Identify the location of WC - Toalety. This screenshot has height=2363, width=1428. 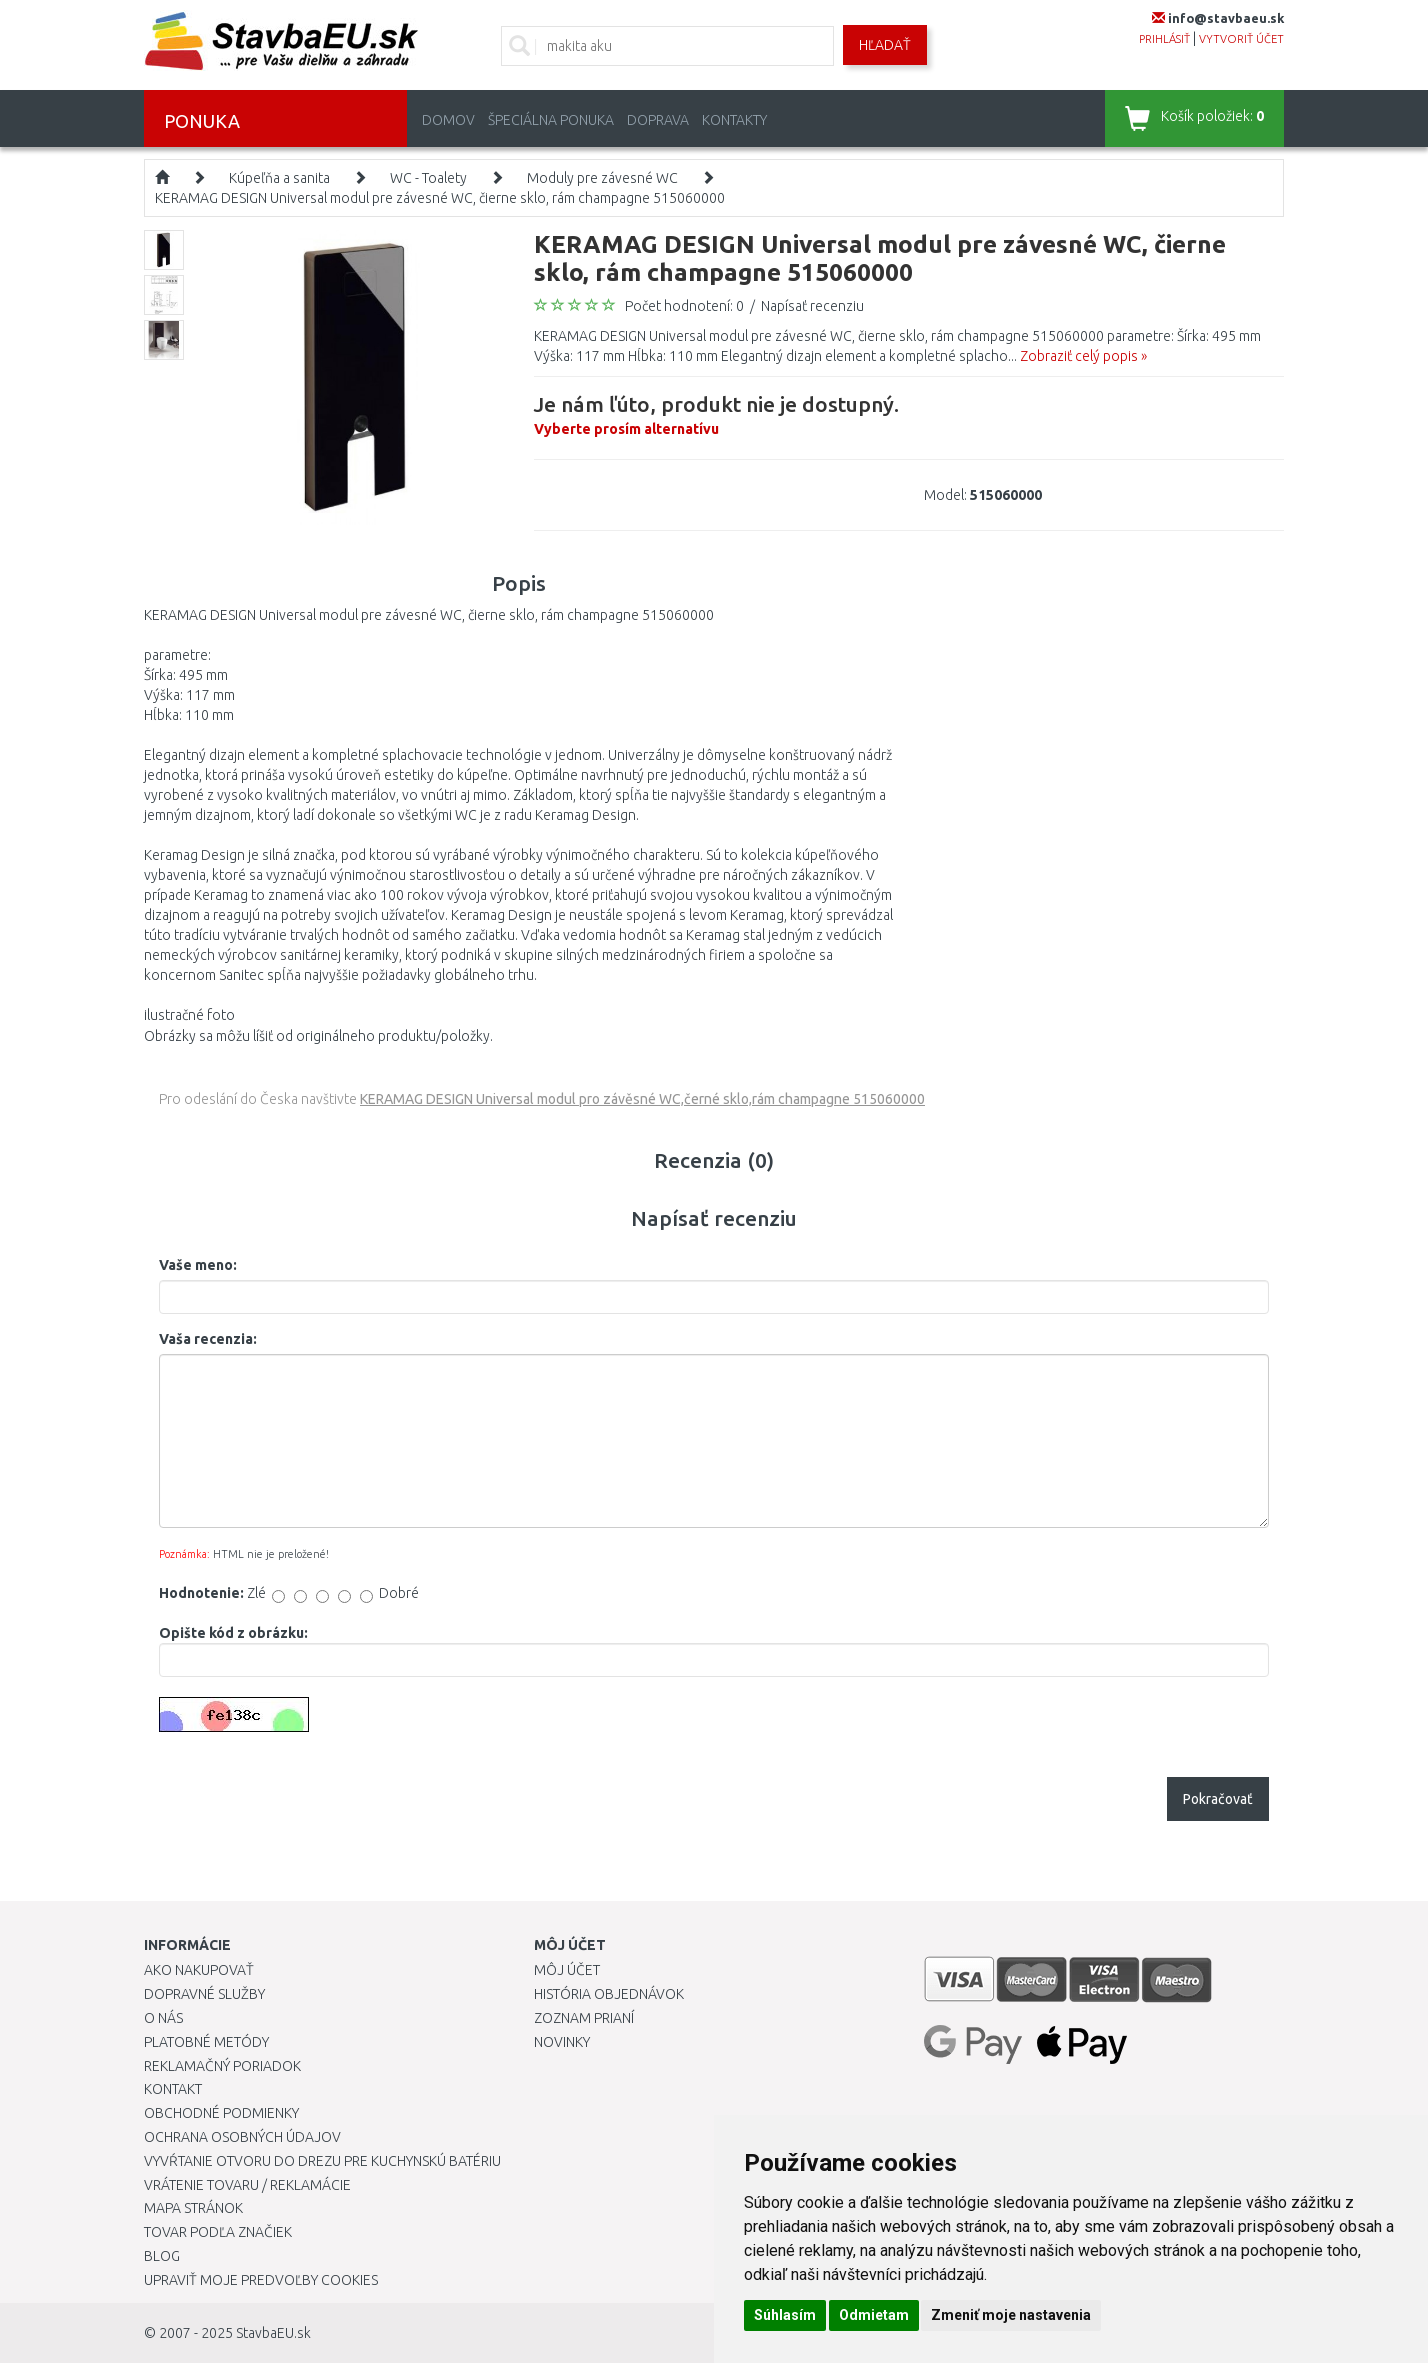
(428, 178).